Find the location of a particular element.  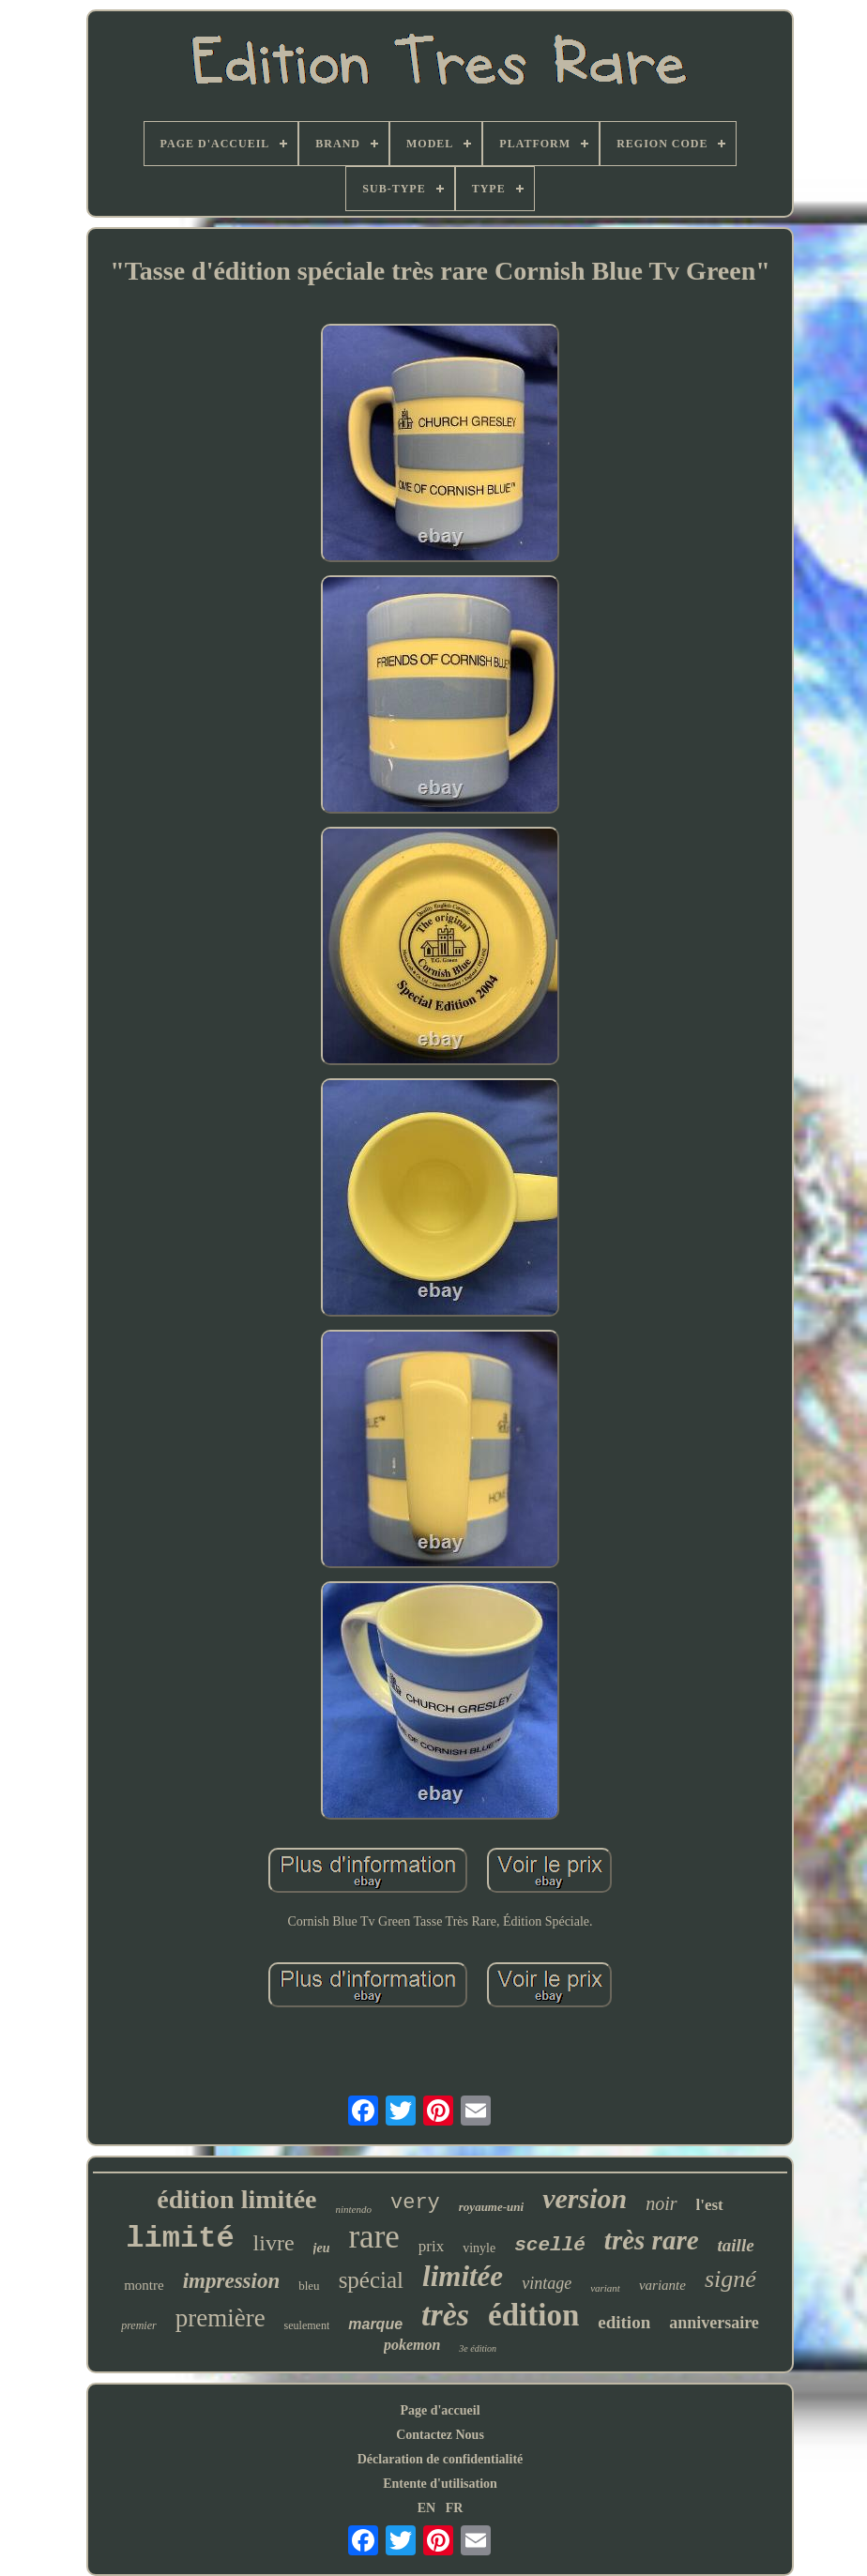

taille is located at coordinates (736, 2245).